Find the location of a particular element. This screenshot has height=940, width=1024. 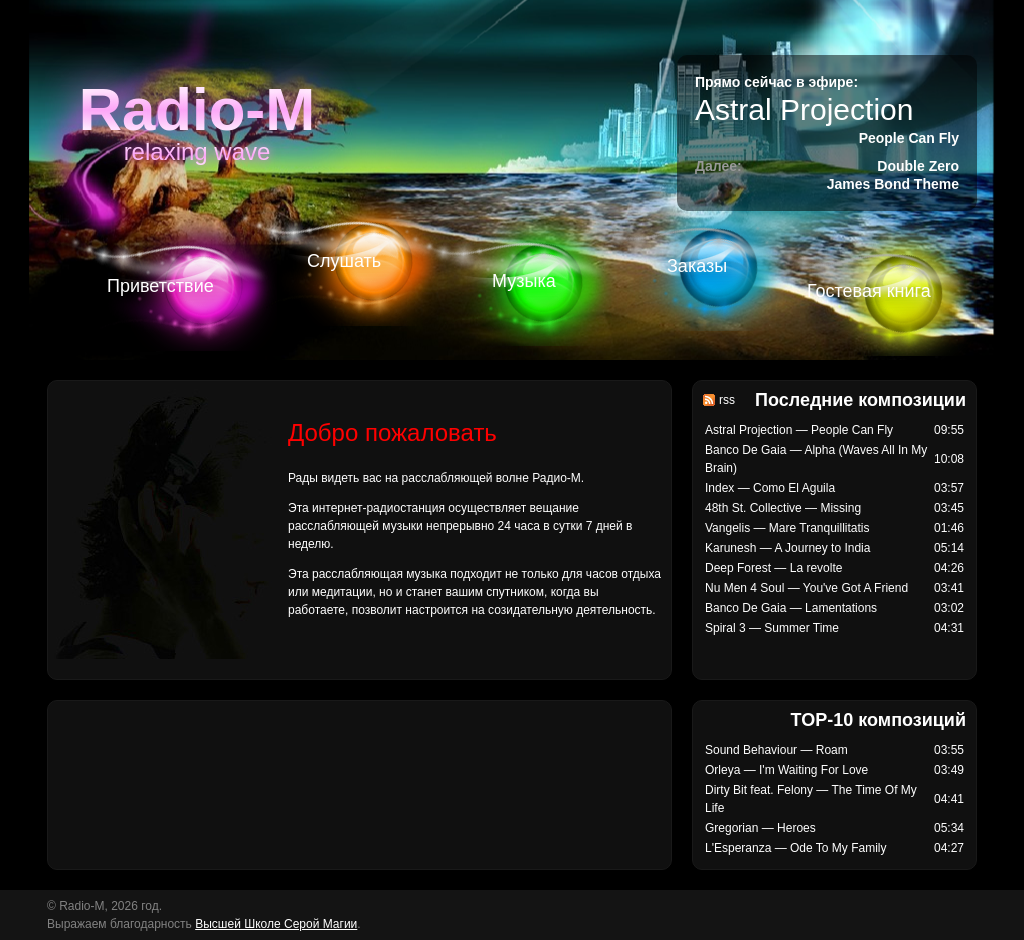

People Can Fly is located at coordinates (909, 138).